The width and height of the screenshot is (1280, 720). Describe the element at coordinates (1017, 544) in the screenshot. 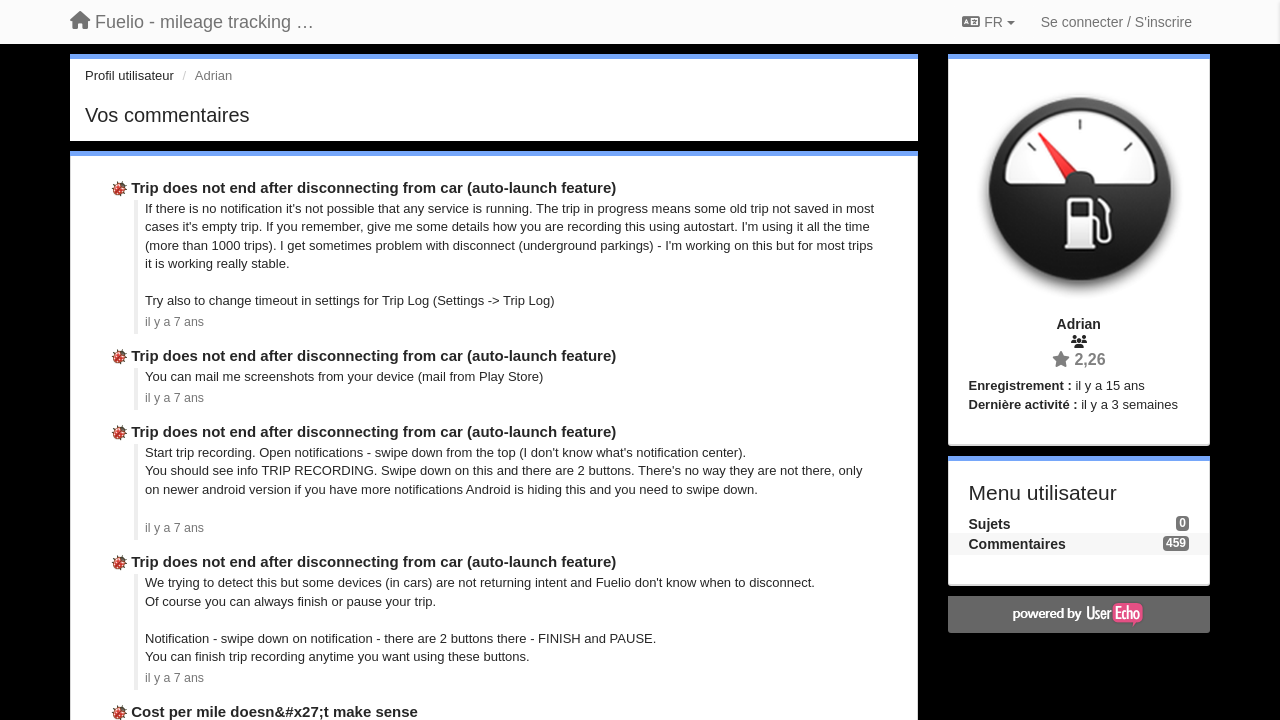

I see `Commentaires` at that location.